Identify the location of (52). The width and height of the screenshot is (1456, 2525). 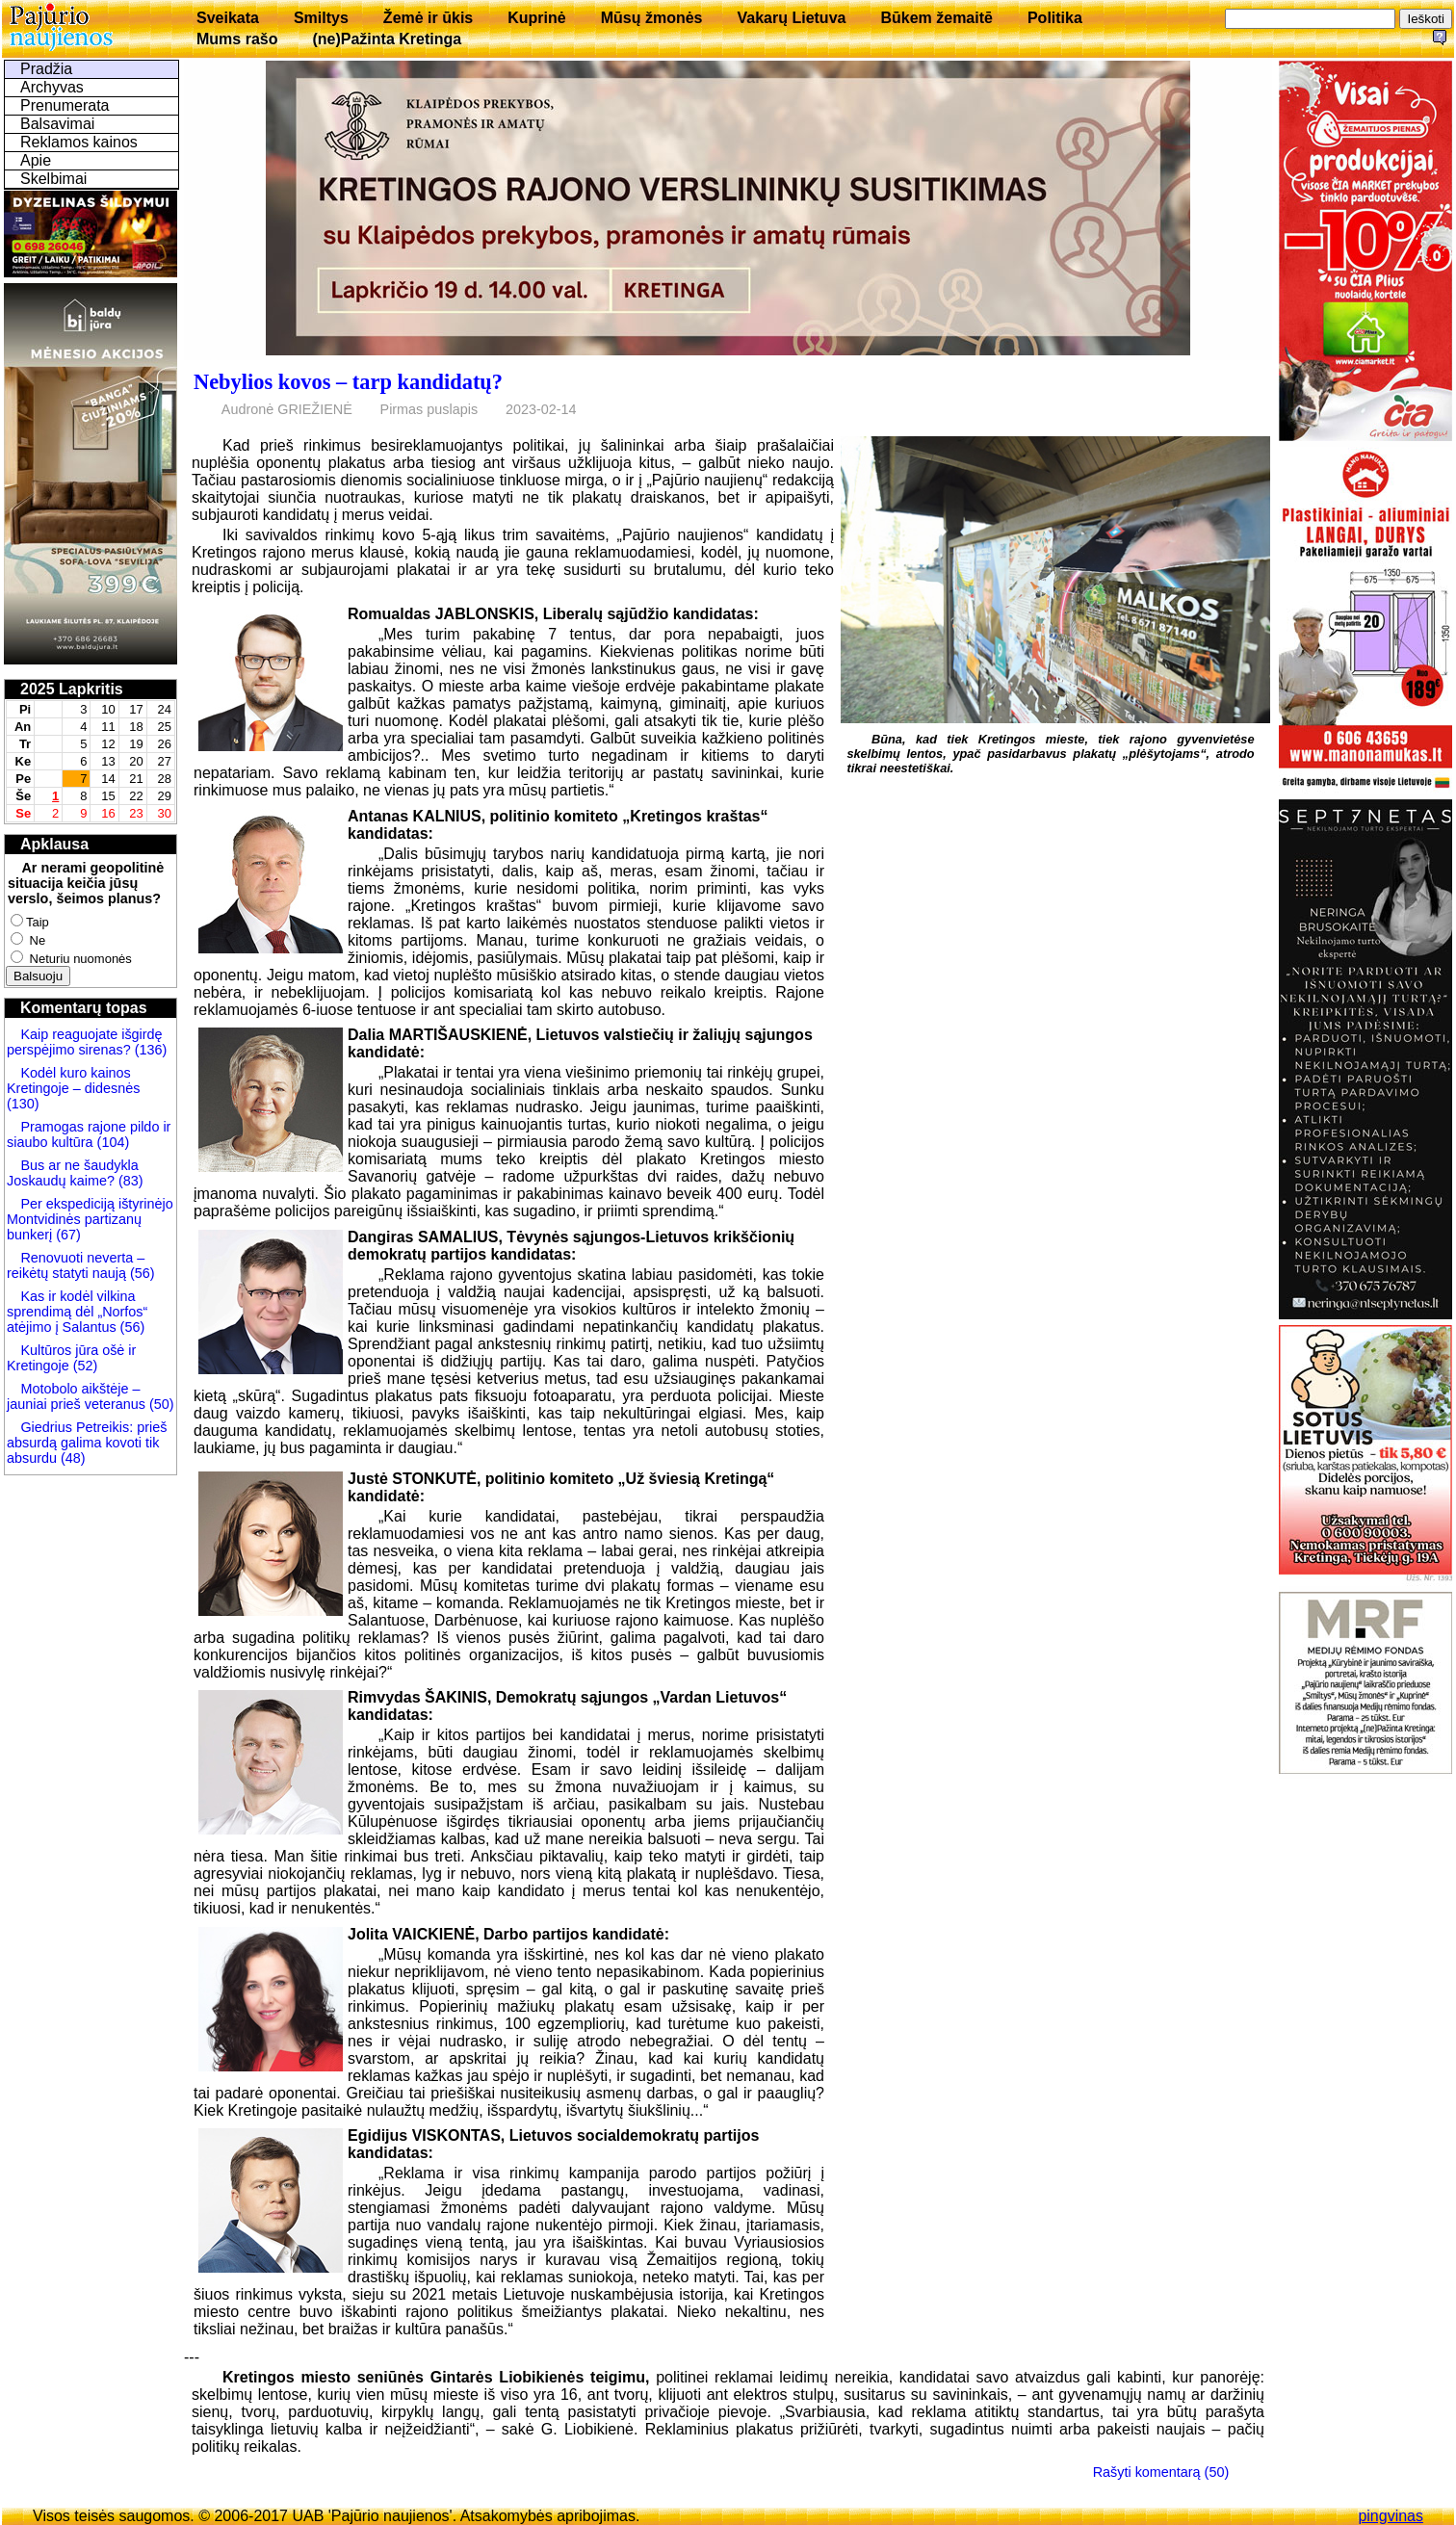
(83, 1365).